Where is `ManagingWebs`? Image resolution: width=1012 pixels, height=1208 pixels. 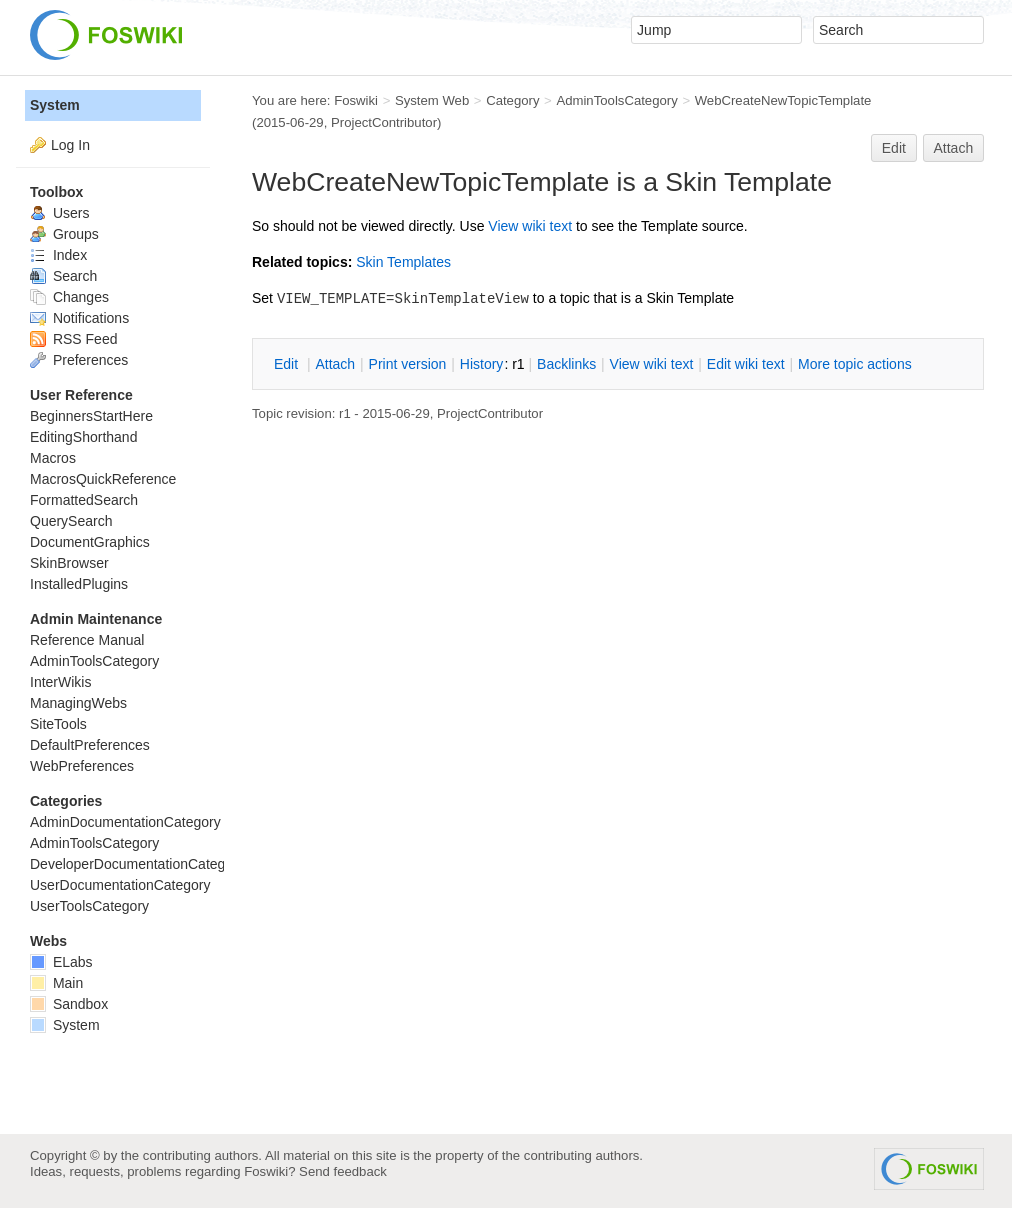 ManagingWebs is located at coordinates (78, 703).